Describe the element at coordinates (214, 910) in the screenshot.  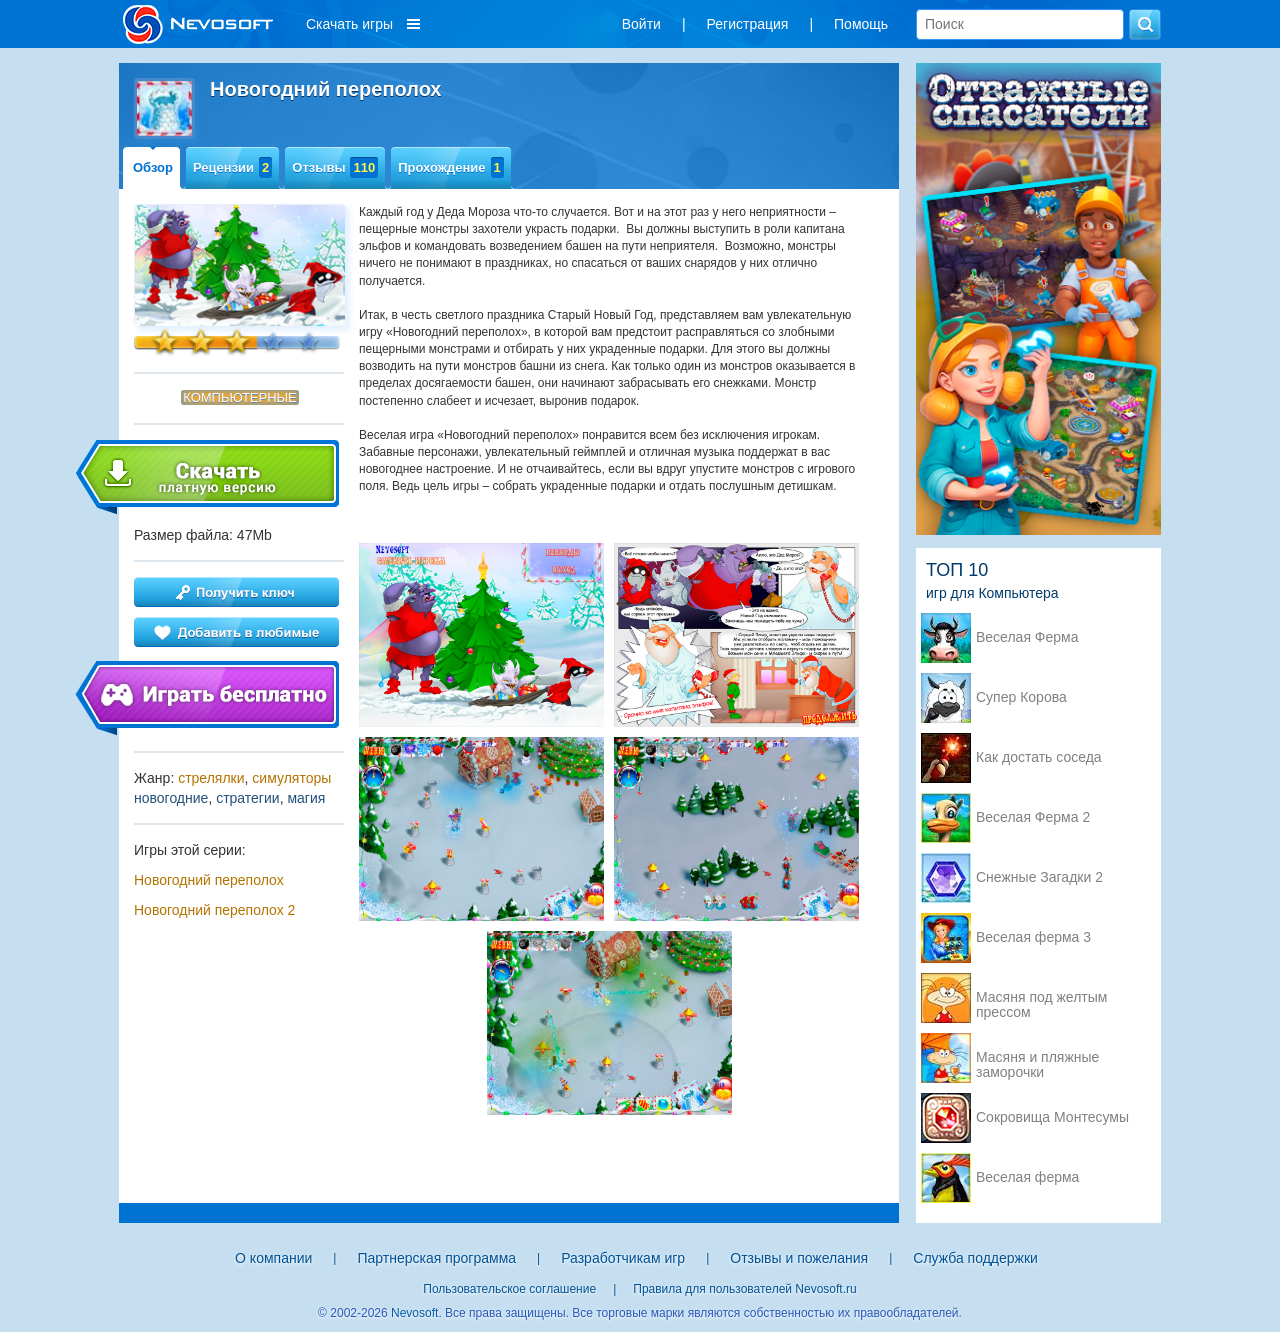
I see `Новогодний переполох 2` at that location.